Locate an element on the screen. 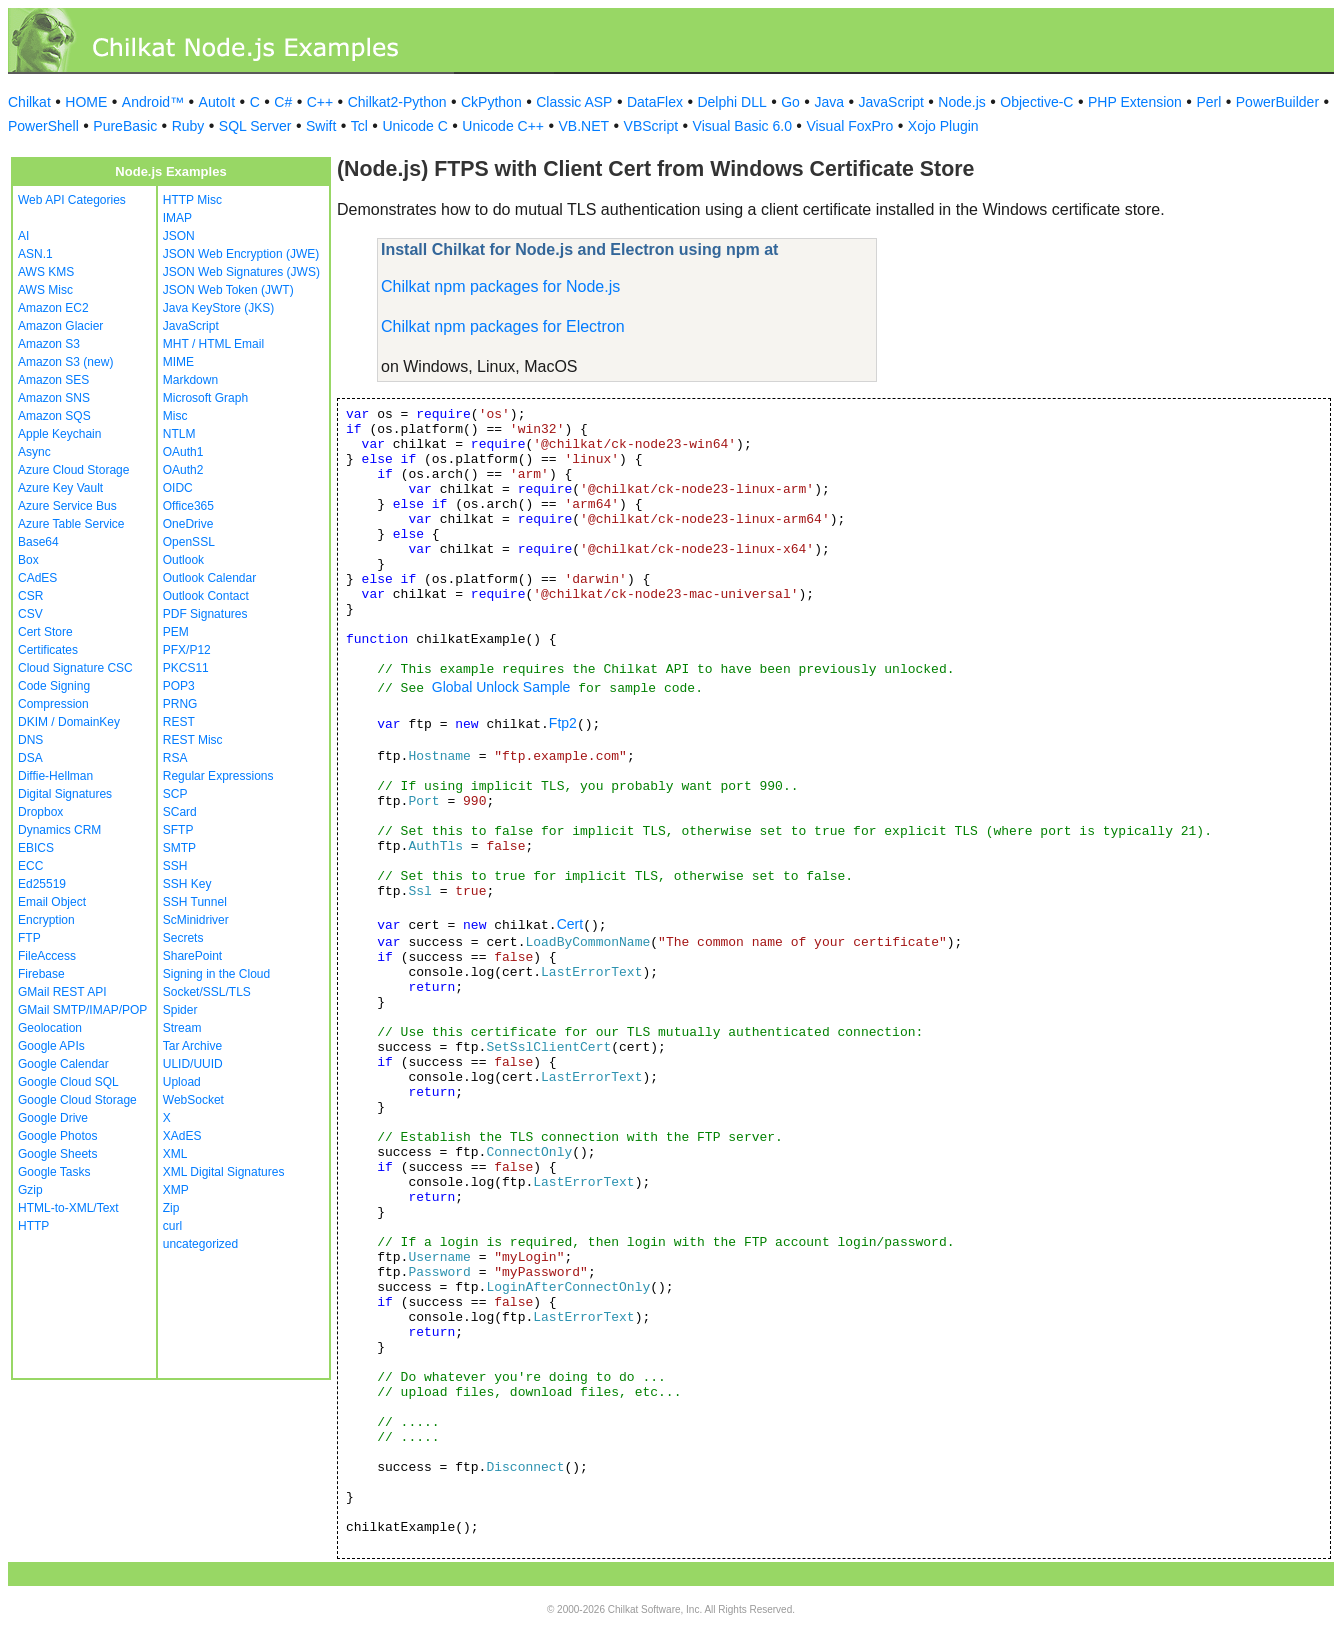 The height and width of the screenshot is (1633, 1342). Xojo Plugin is located at coordinates (943, 126).